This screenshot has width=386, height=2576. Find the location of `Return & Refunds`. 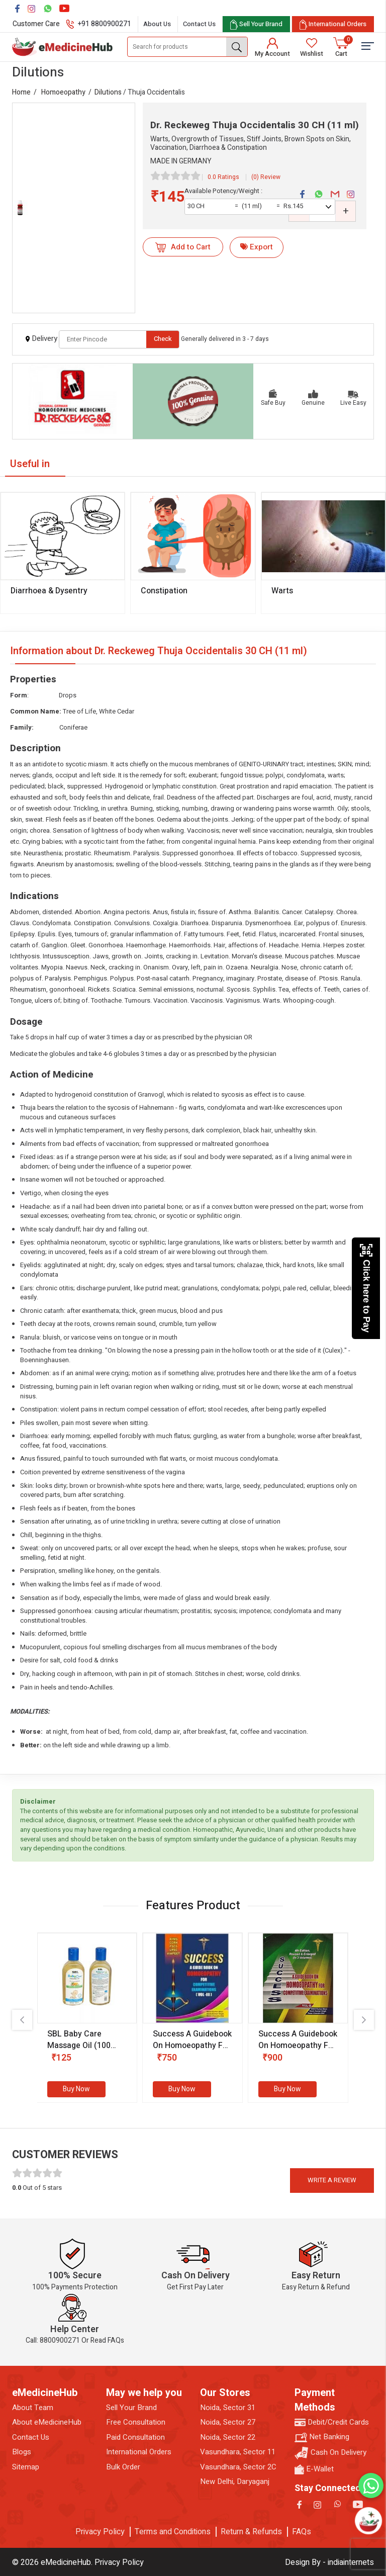

Return & Refunds is located at coordinates (251, 2532).